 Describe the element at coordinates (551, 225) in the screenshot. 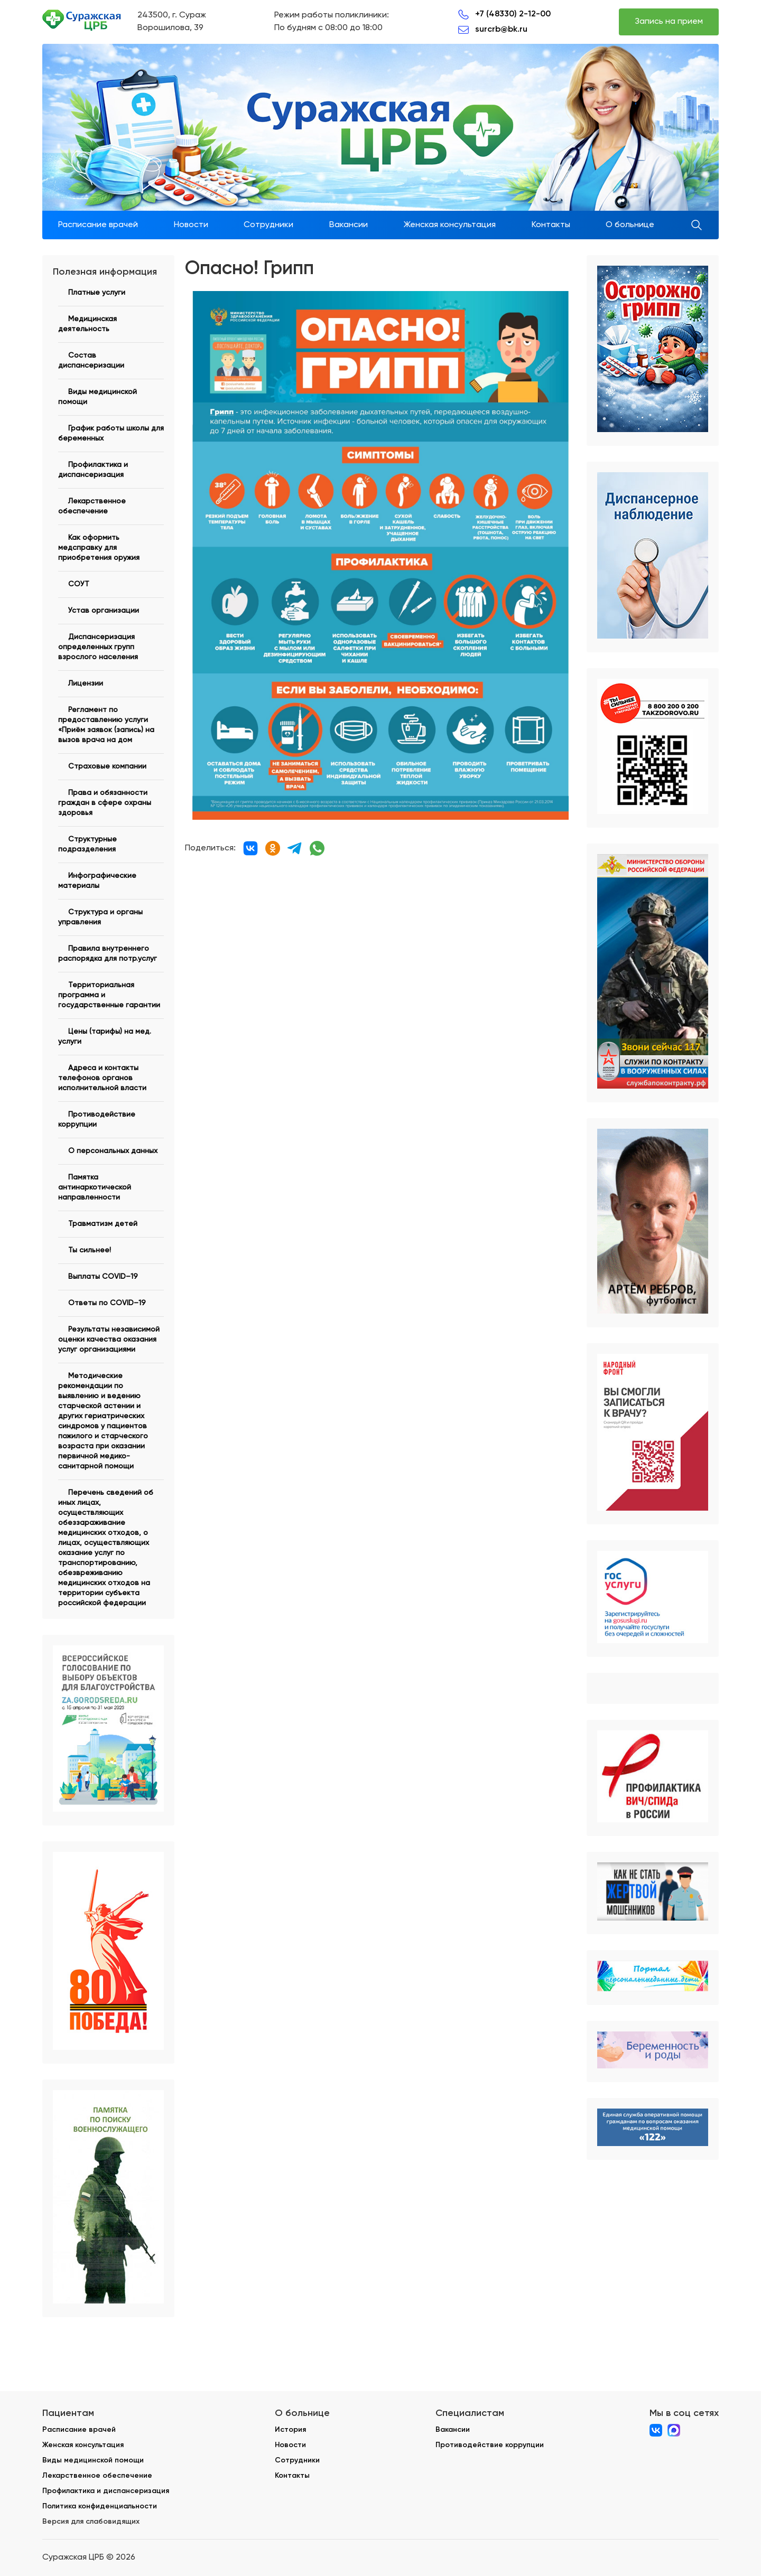

I see `Контакты` at that location.